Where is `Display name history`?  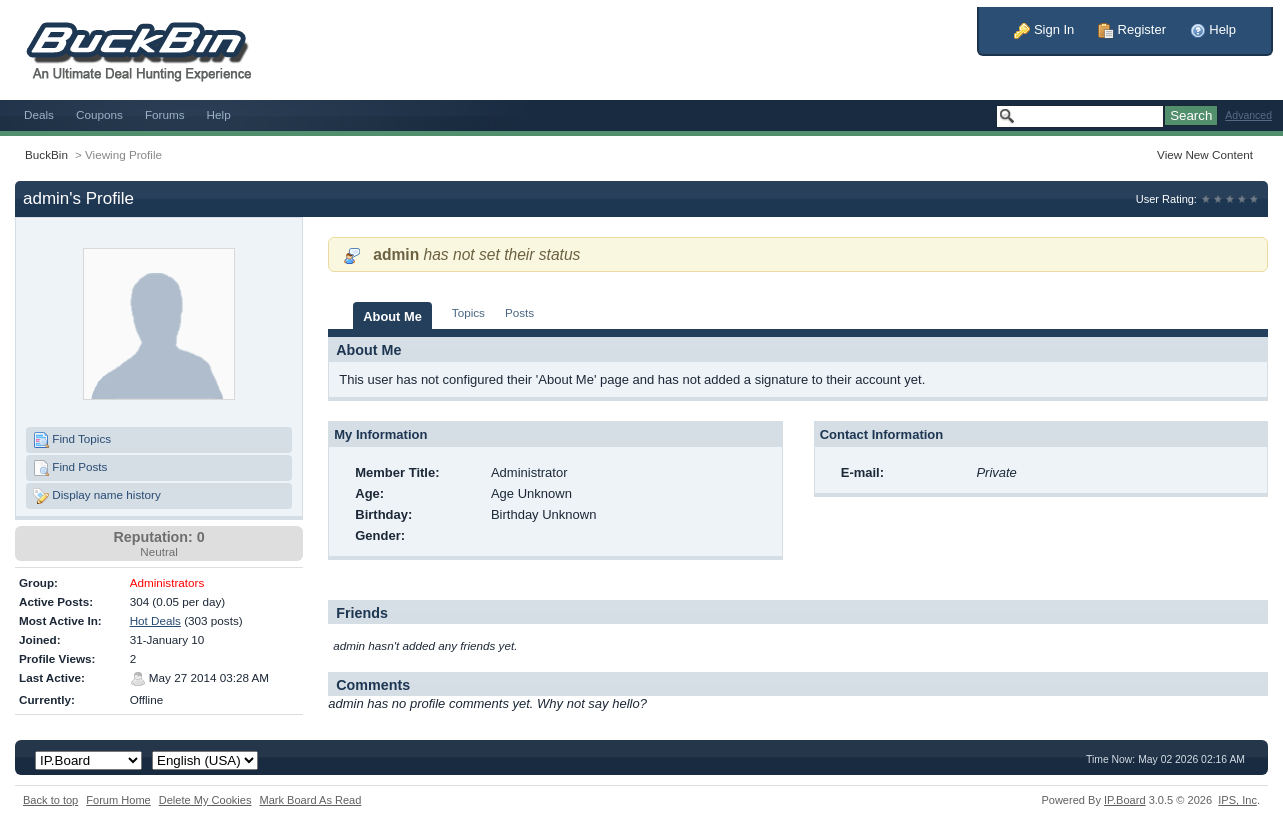 Display name history is located at coordinates (97, 496).